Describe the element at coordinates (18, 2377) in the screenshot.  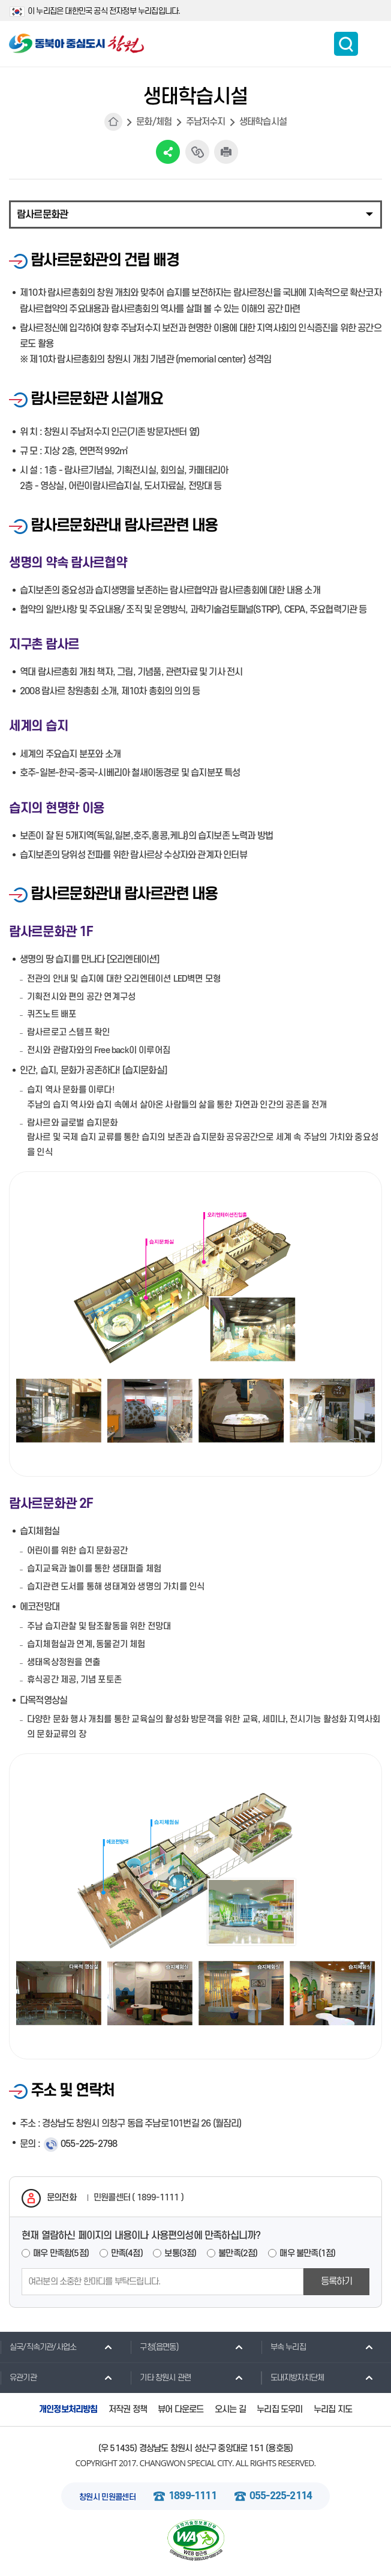
I see `유관기관` at that location.